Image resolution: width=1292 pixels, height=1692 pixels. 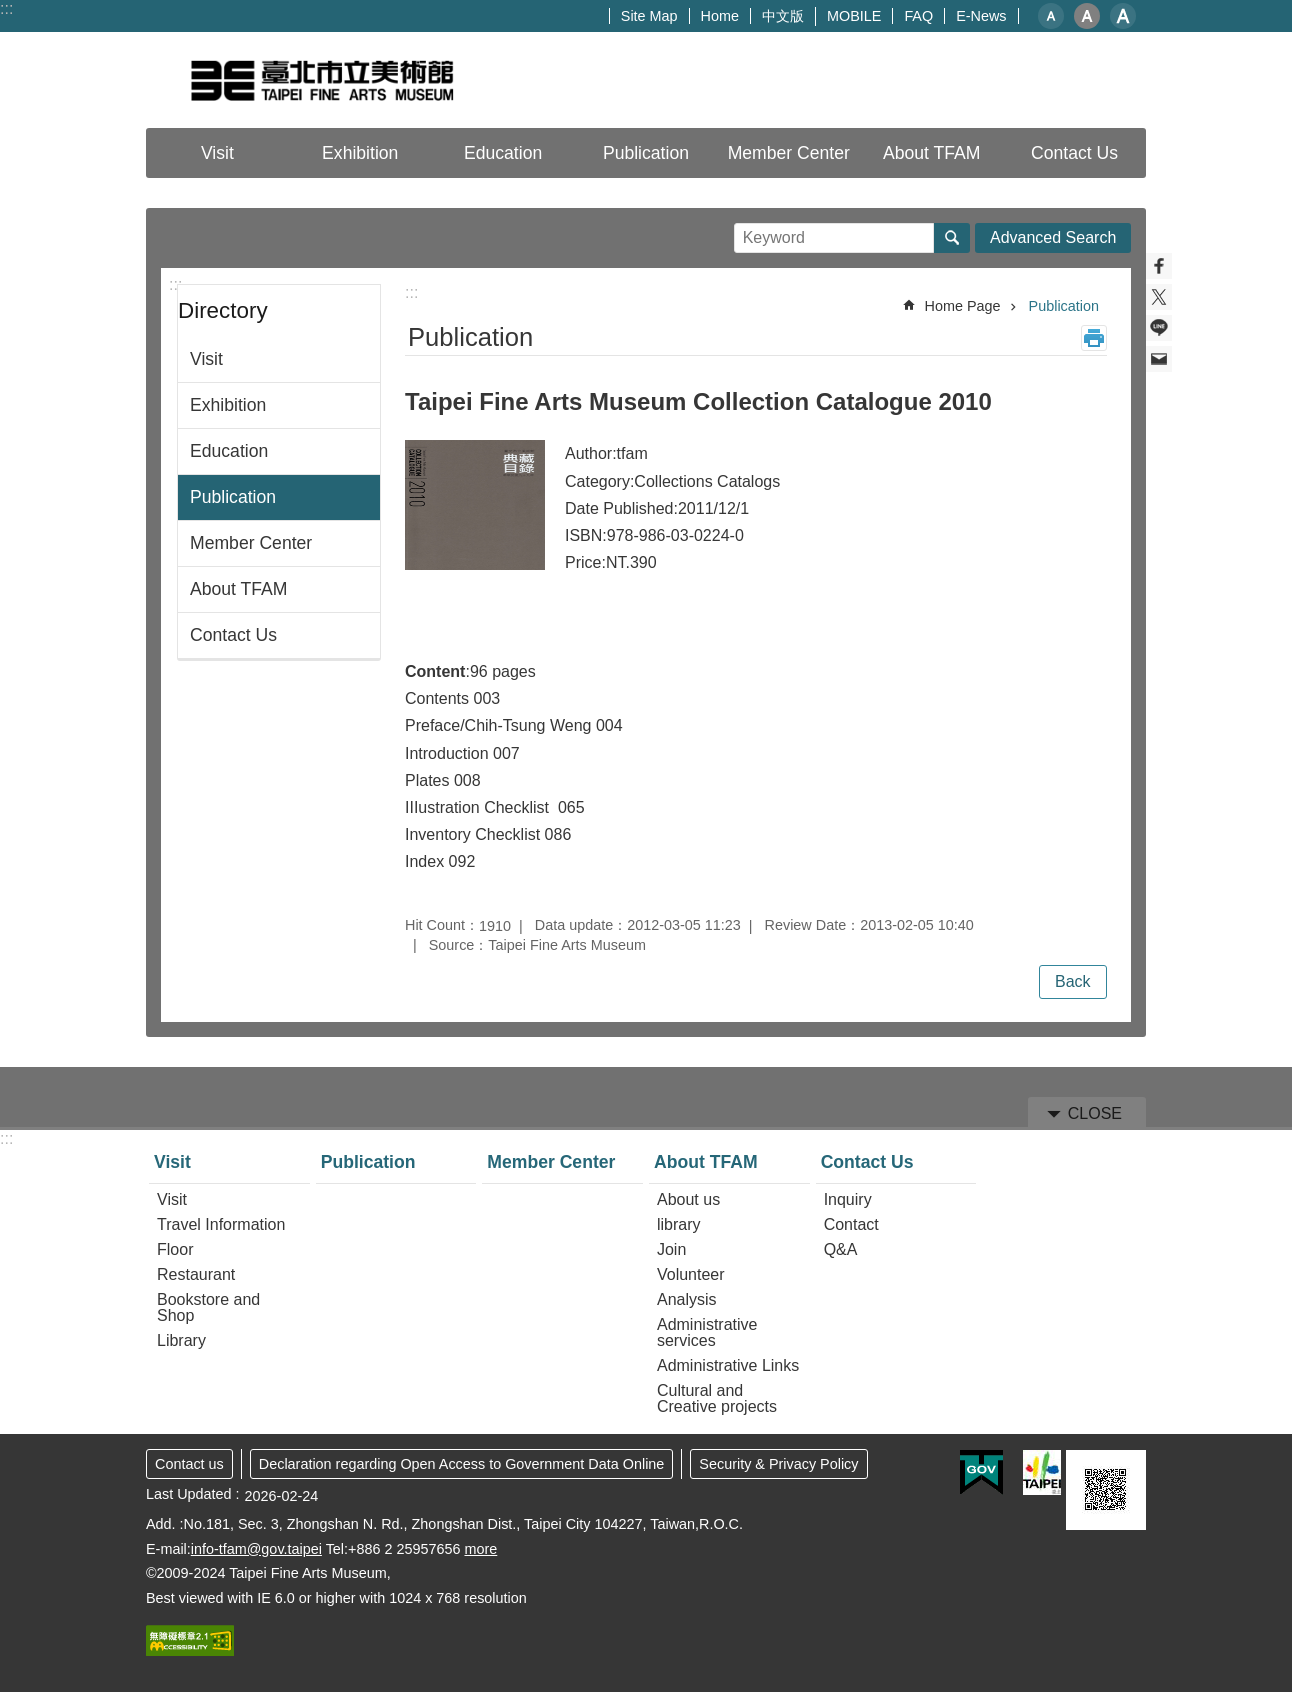 I want to click on Join, so click(x=671, y=1249).